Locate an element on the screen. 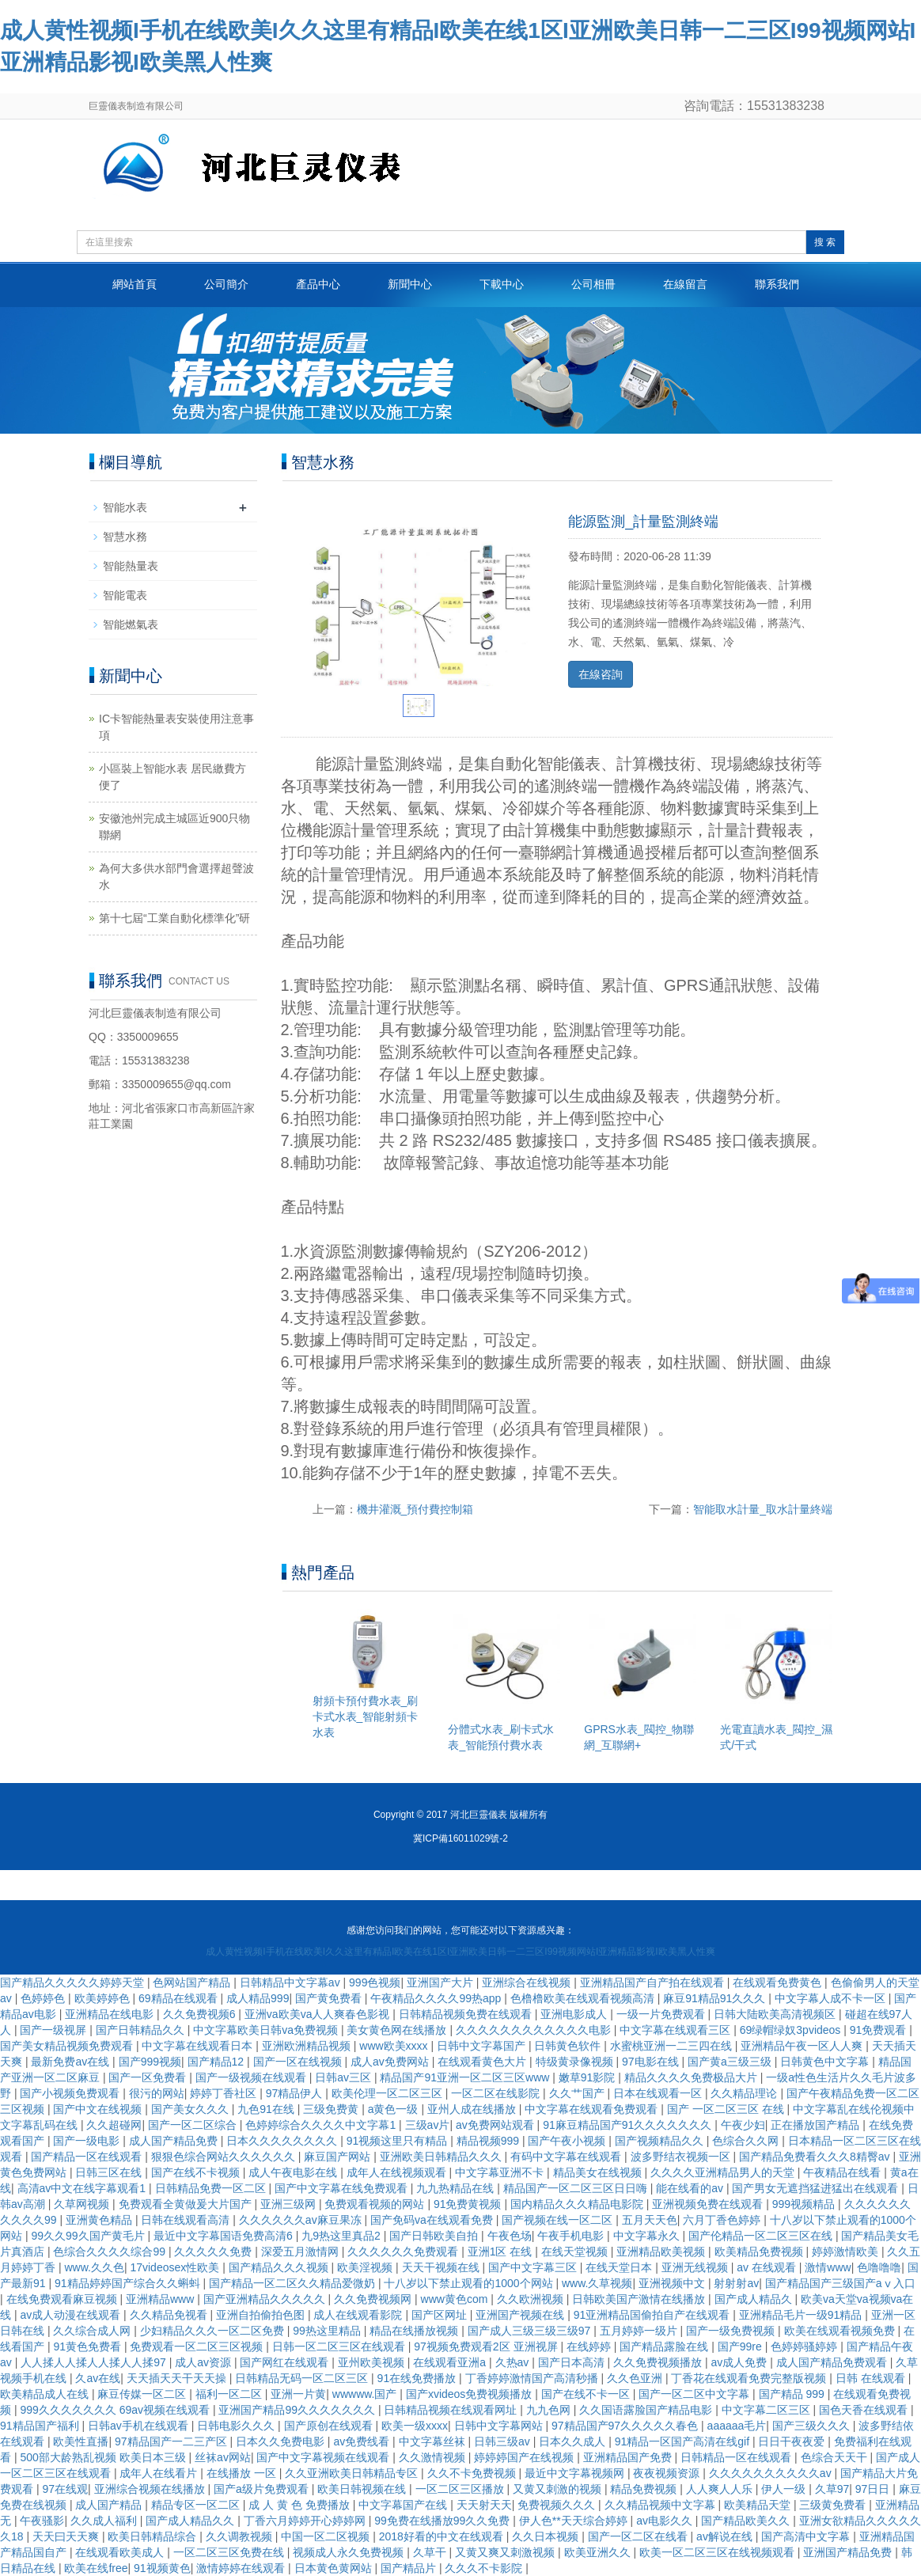  婷婷丁香社区 is located at coordinates (225, 2093).